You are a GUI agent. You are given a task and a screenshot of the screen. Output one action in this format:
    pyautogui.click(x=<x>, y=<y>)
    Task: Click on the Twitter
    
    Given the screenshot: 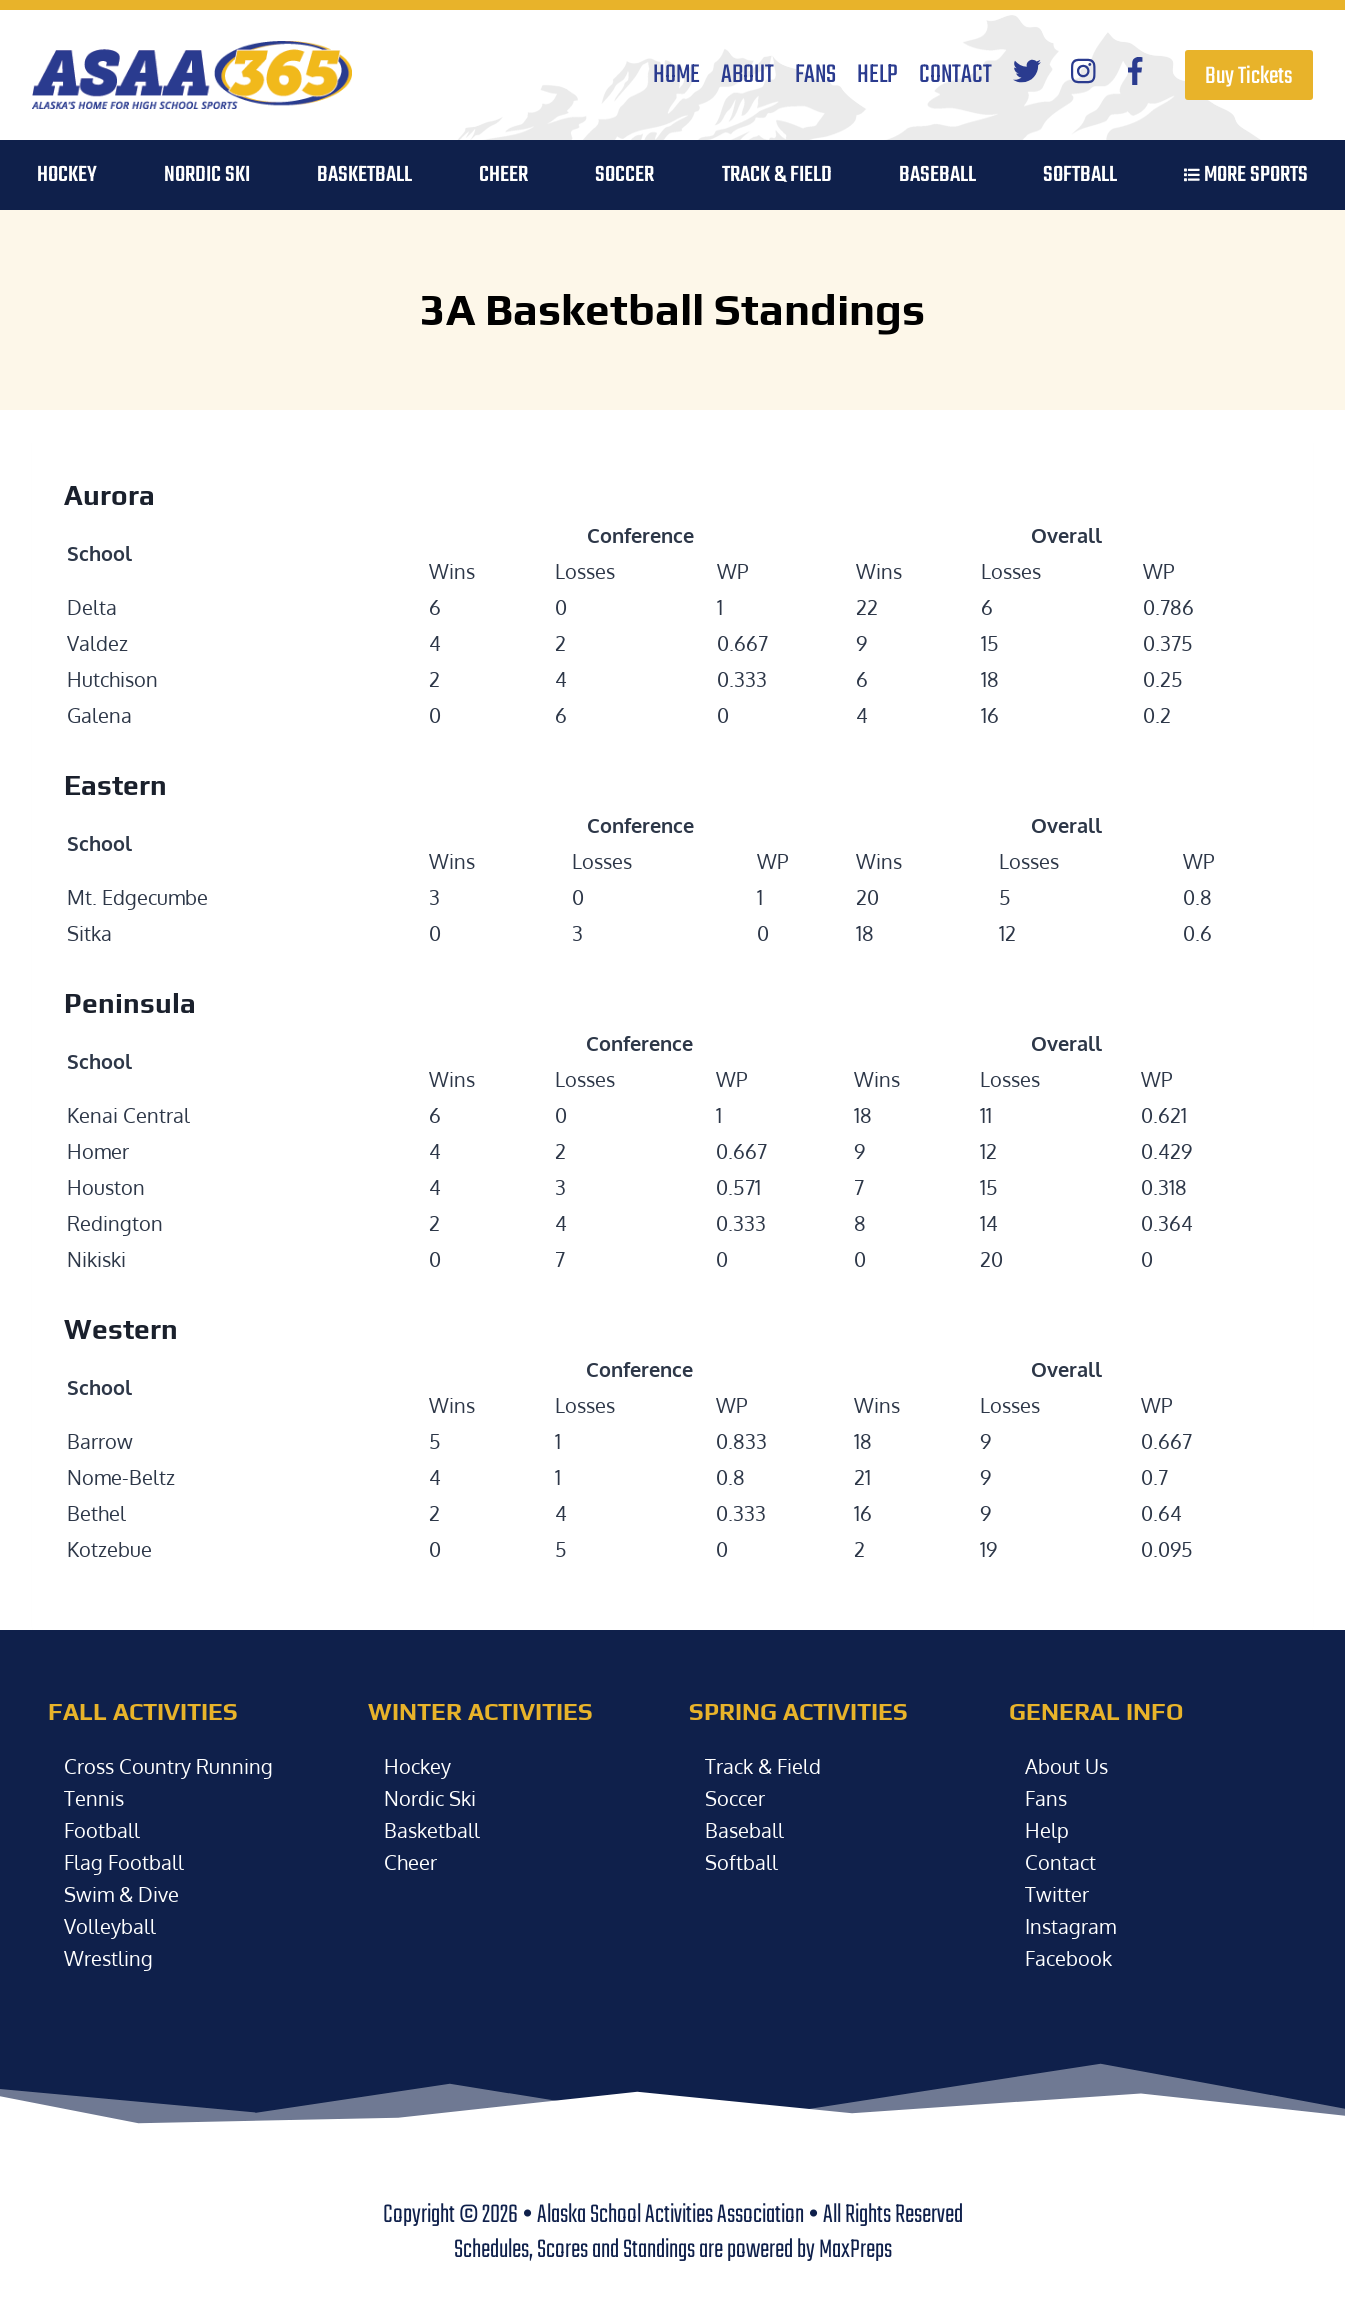 What is the action you would take?
    pyautogui.click(x=1057, y=1894)
    